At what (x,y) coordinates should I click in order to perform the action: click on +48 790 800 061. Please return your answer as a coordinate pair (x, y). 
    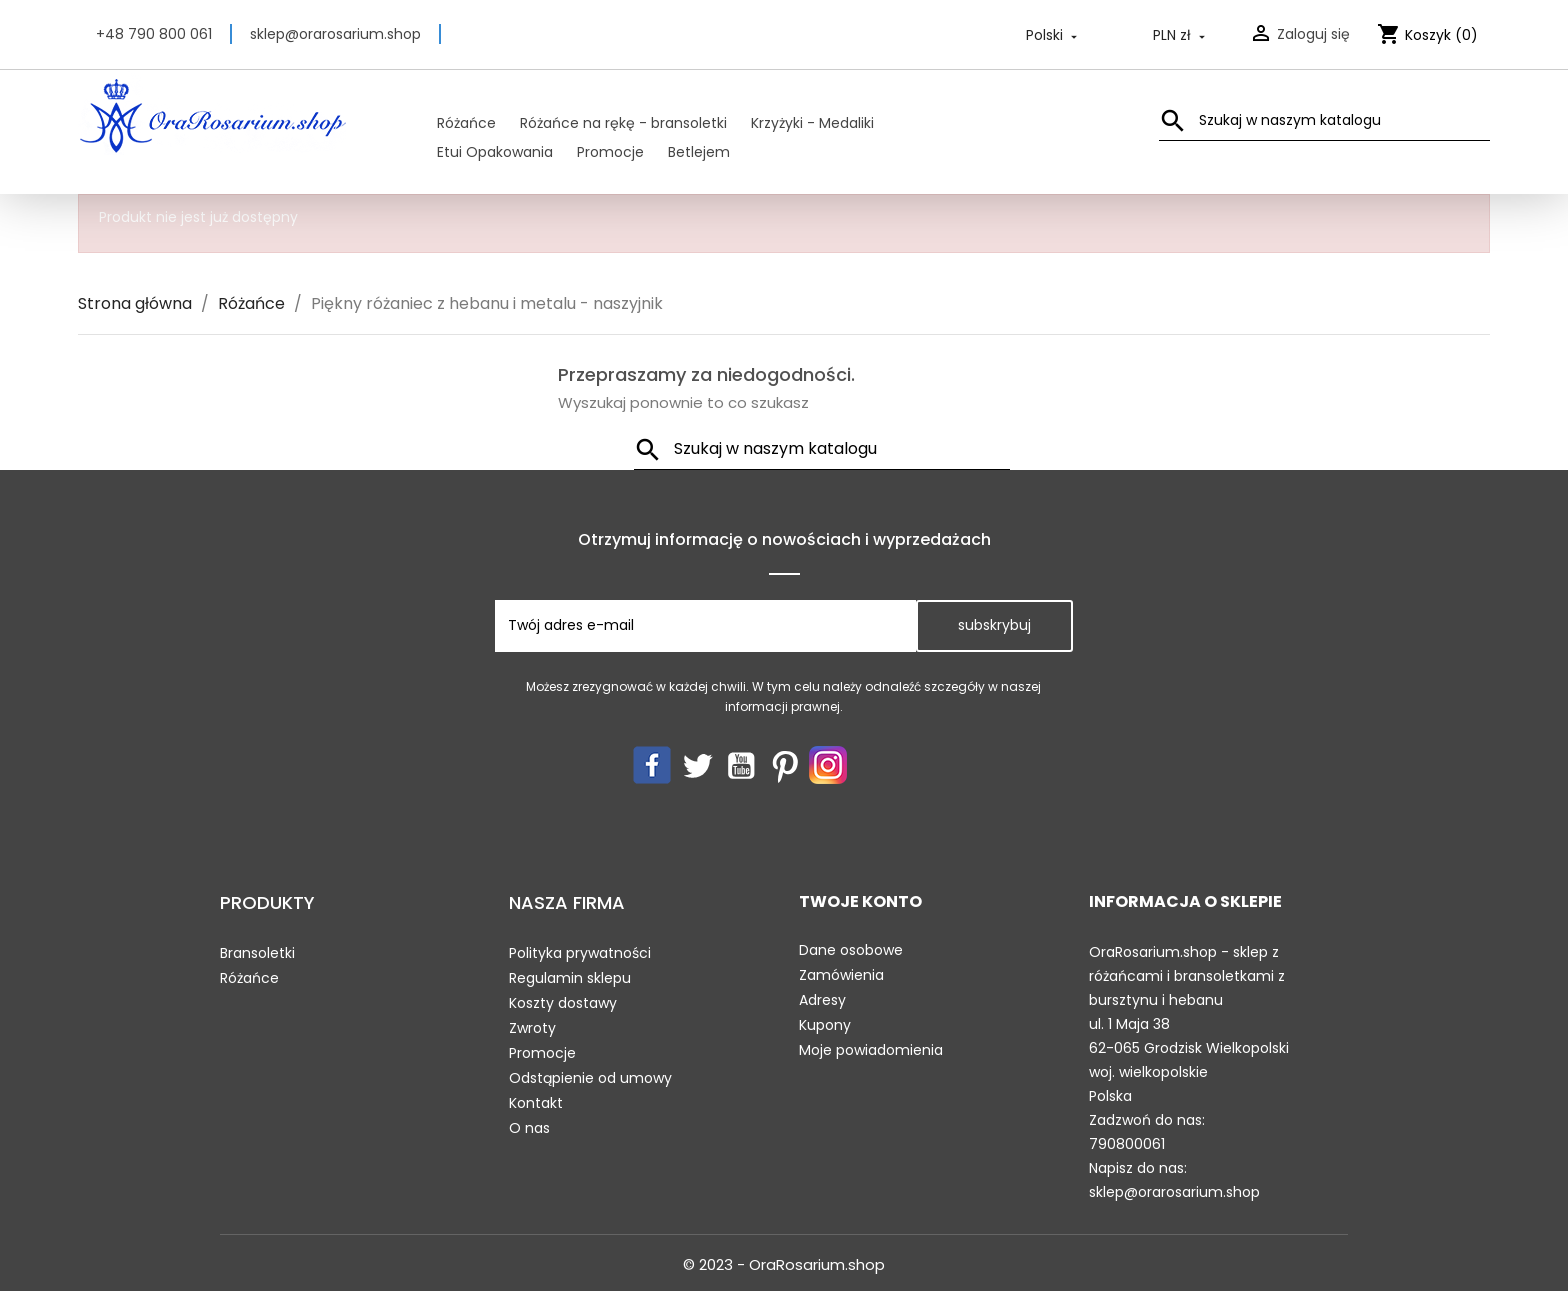
    Looking at the image, I should click on (154, 34).